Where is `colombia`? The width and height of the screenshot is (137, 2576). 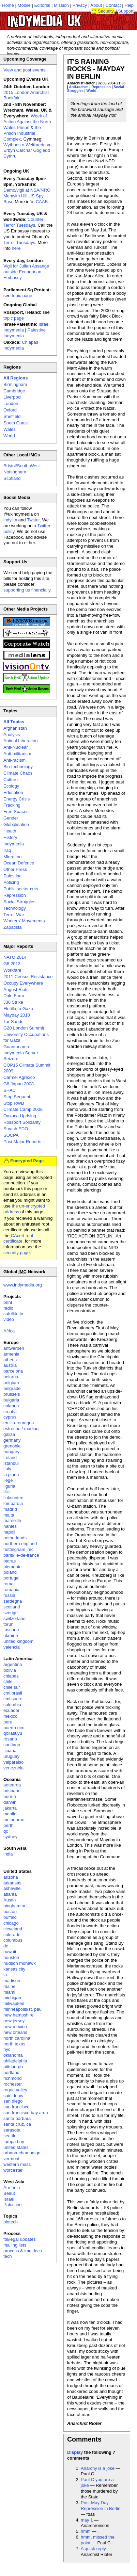 colombia is located at coordinates (12, 1704).